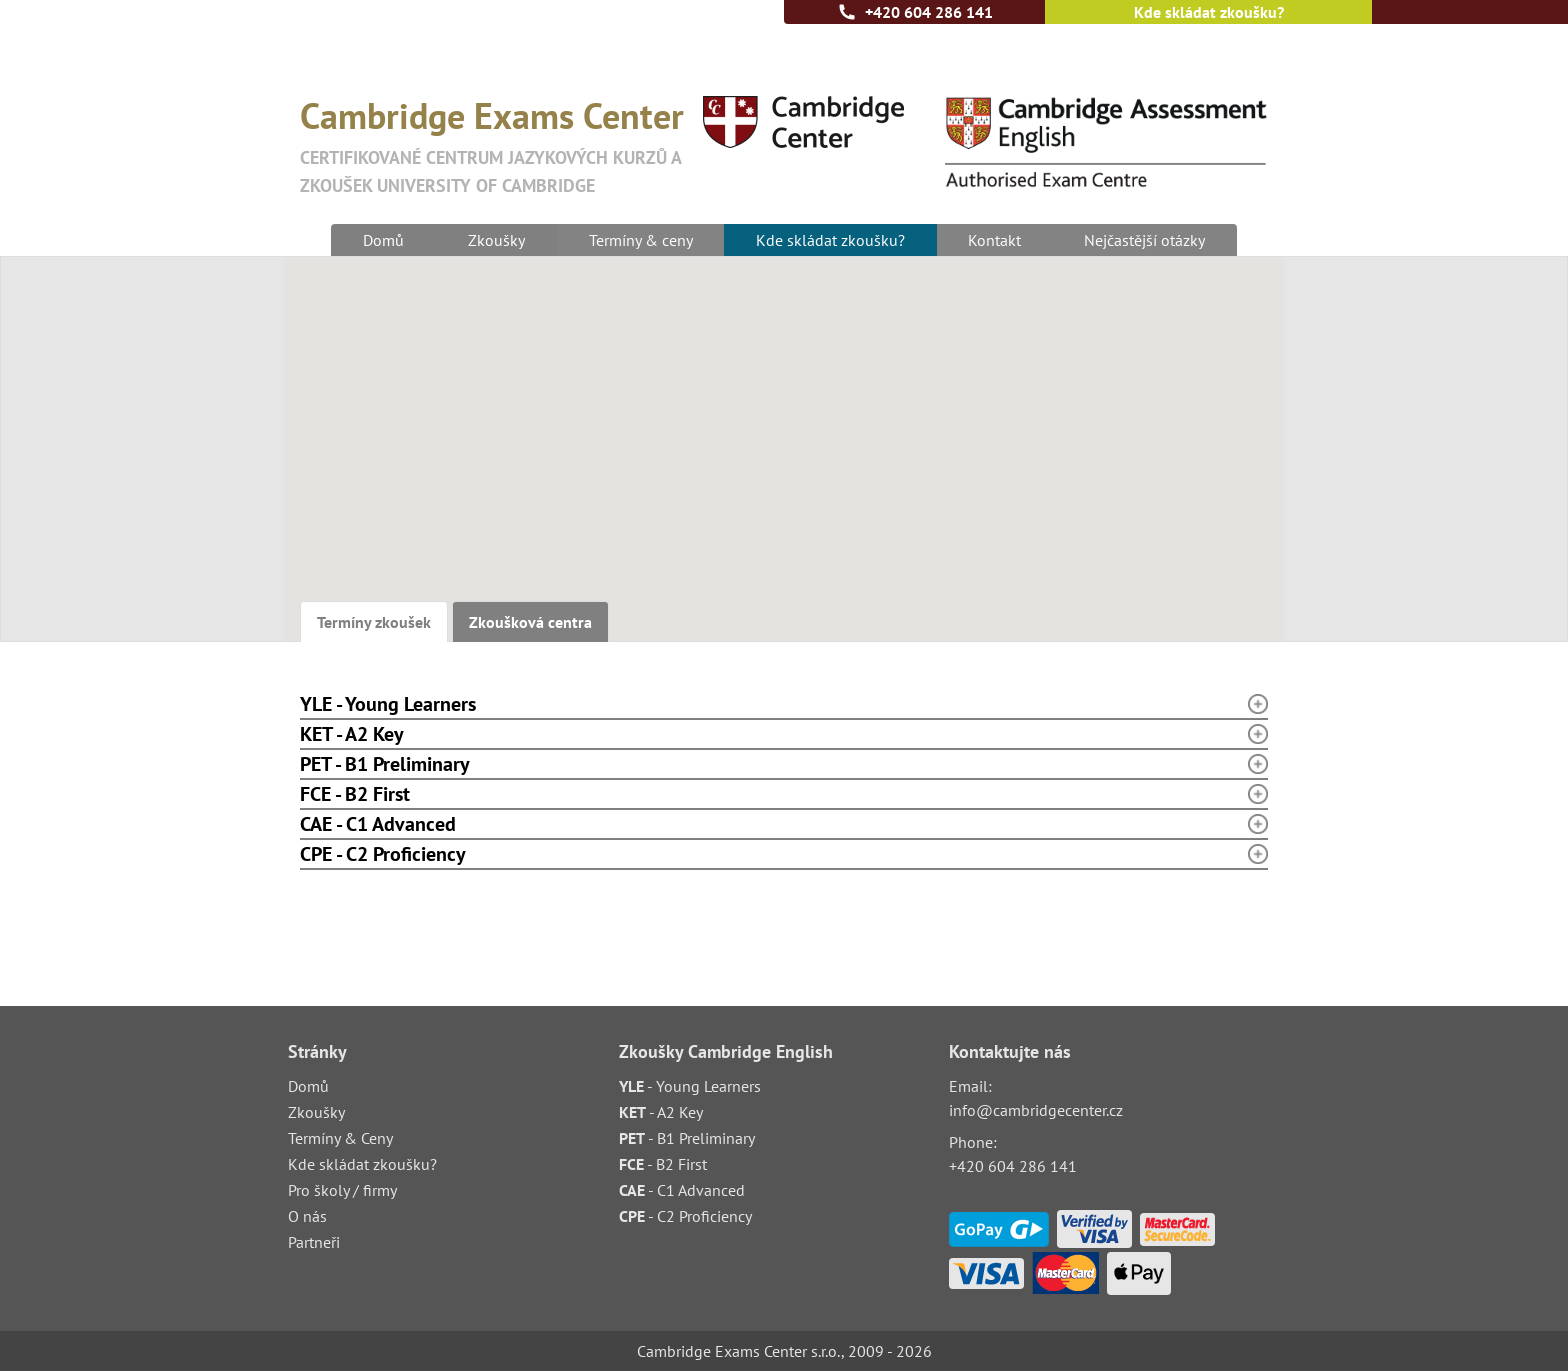 This screenshot has width=1568, height=1371. Describe the element at coordinates (307, 1216) in the screenshot. I see `O nás` at that location.